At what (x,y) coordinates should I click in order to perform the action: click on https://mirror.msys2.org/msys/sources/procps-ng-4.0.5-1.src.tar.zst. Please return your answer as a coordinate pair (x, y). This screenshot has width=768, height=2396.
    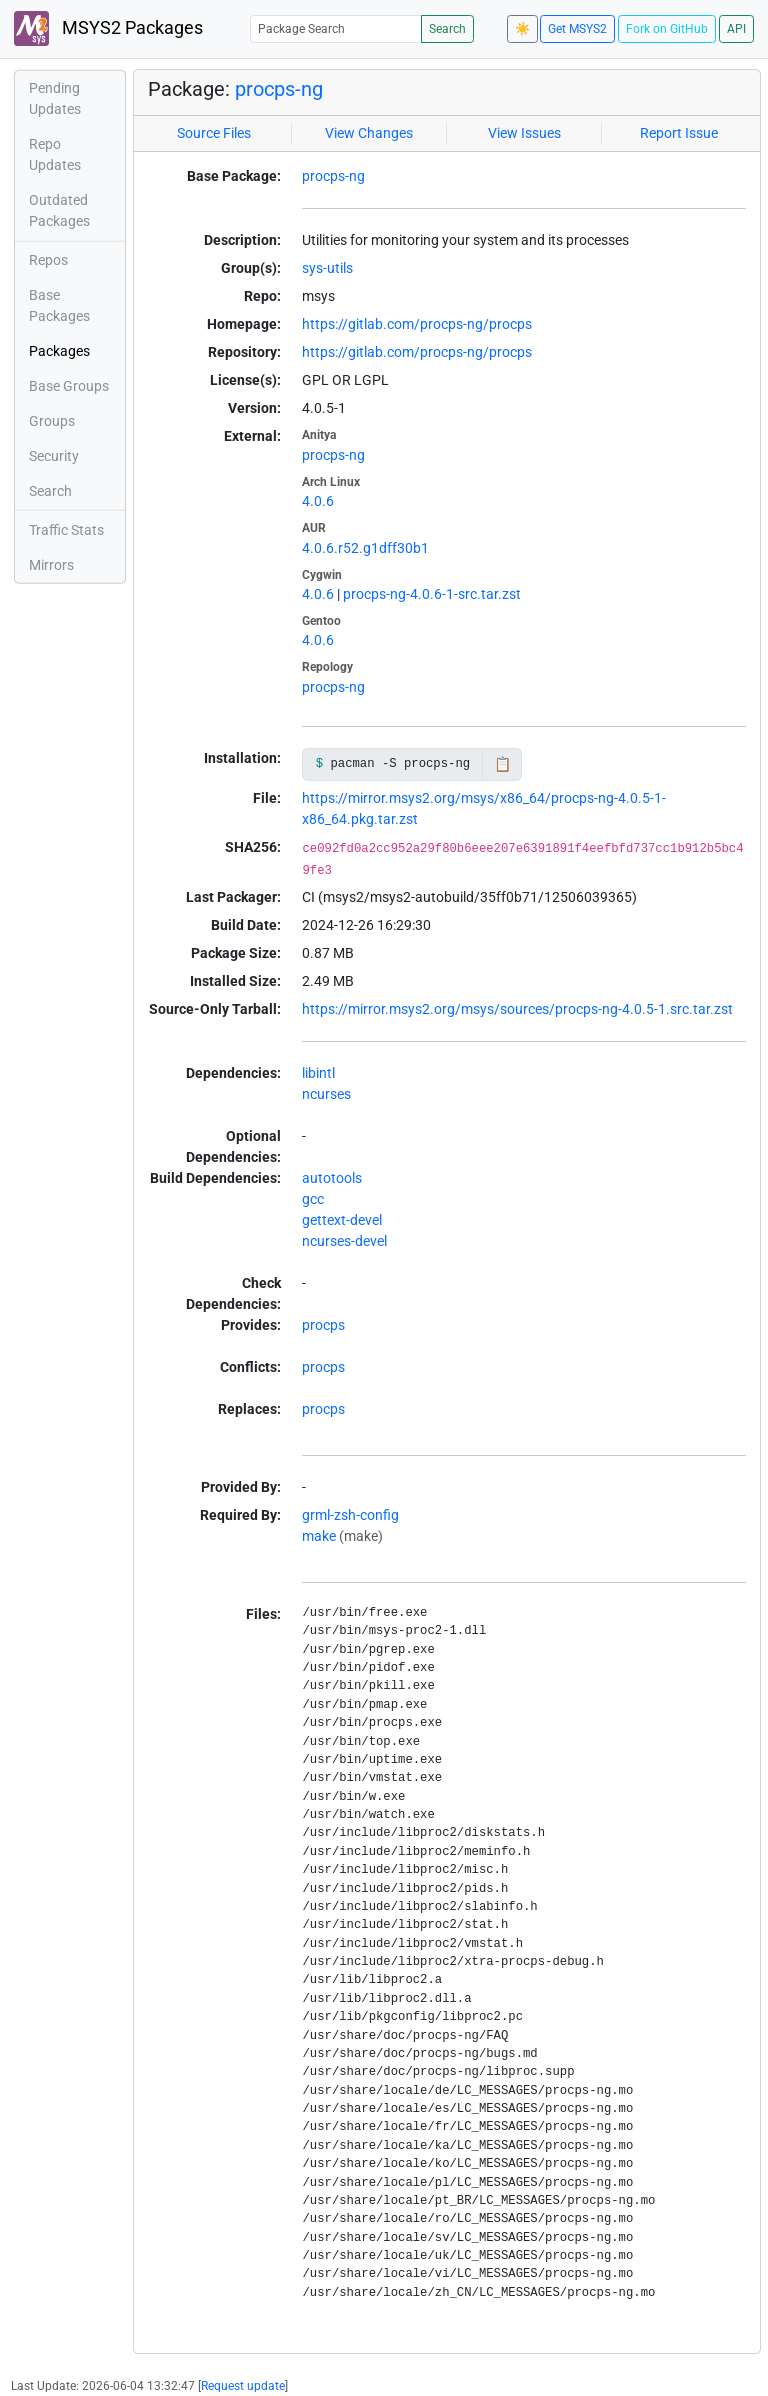
    Looking at the image, I should click on (517, 1009).